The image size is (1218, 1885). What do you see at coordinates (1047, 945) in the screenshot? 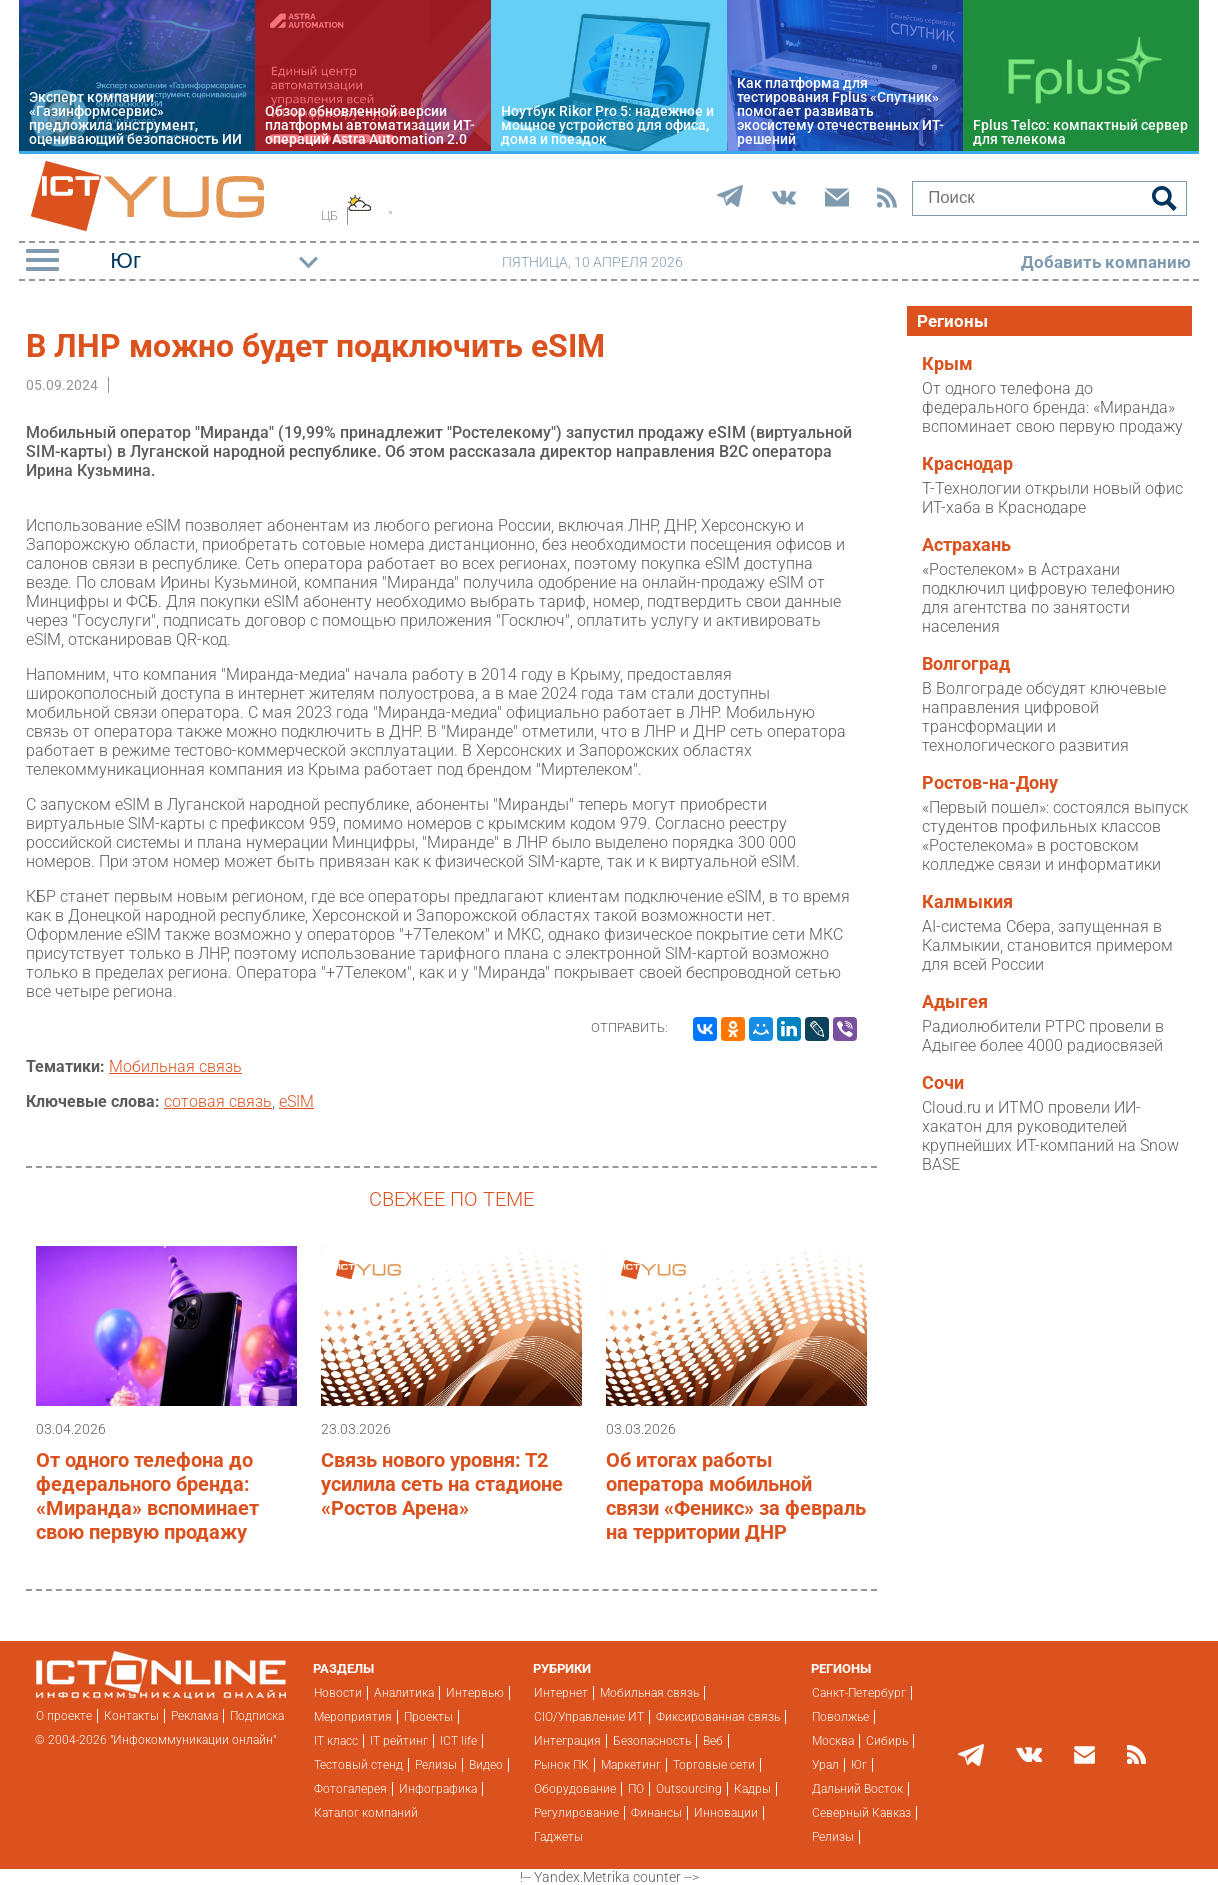
I see `AI-система Сбера, запущенная в Калмыкии, становится примером для всей России` at bounding box center [1047, 945].